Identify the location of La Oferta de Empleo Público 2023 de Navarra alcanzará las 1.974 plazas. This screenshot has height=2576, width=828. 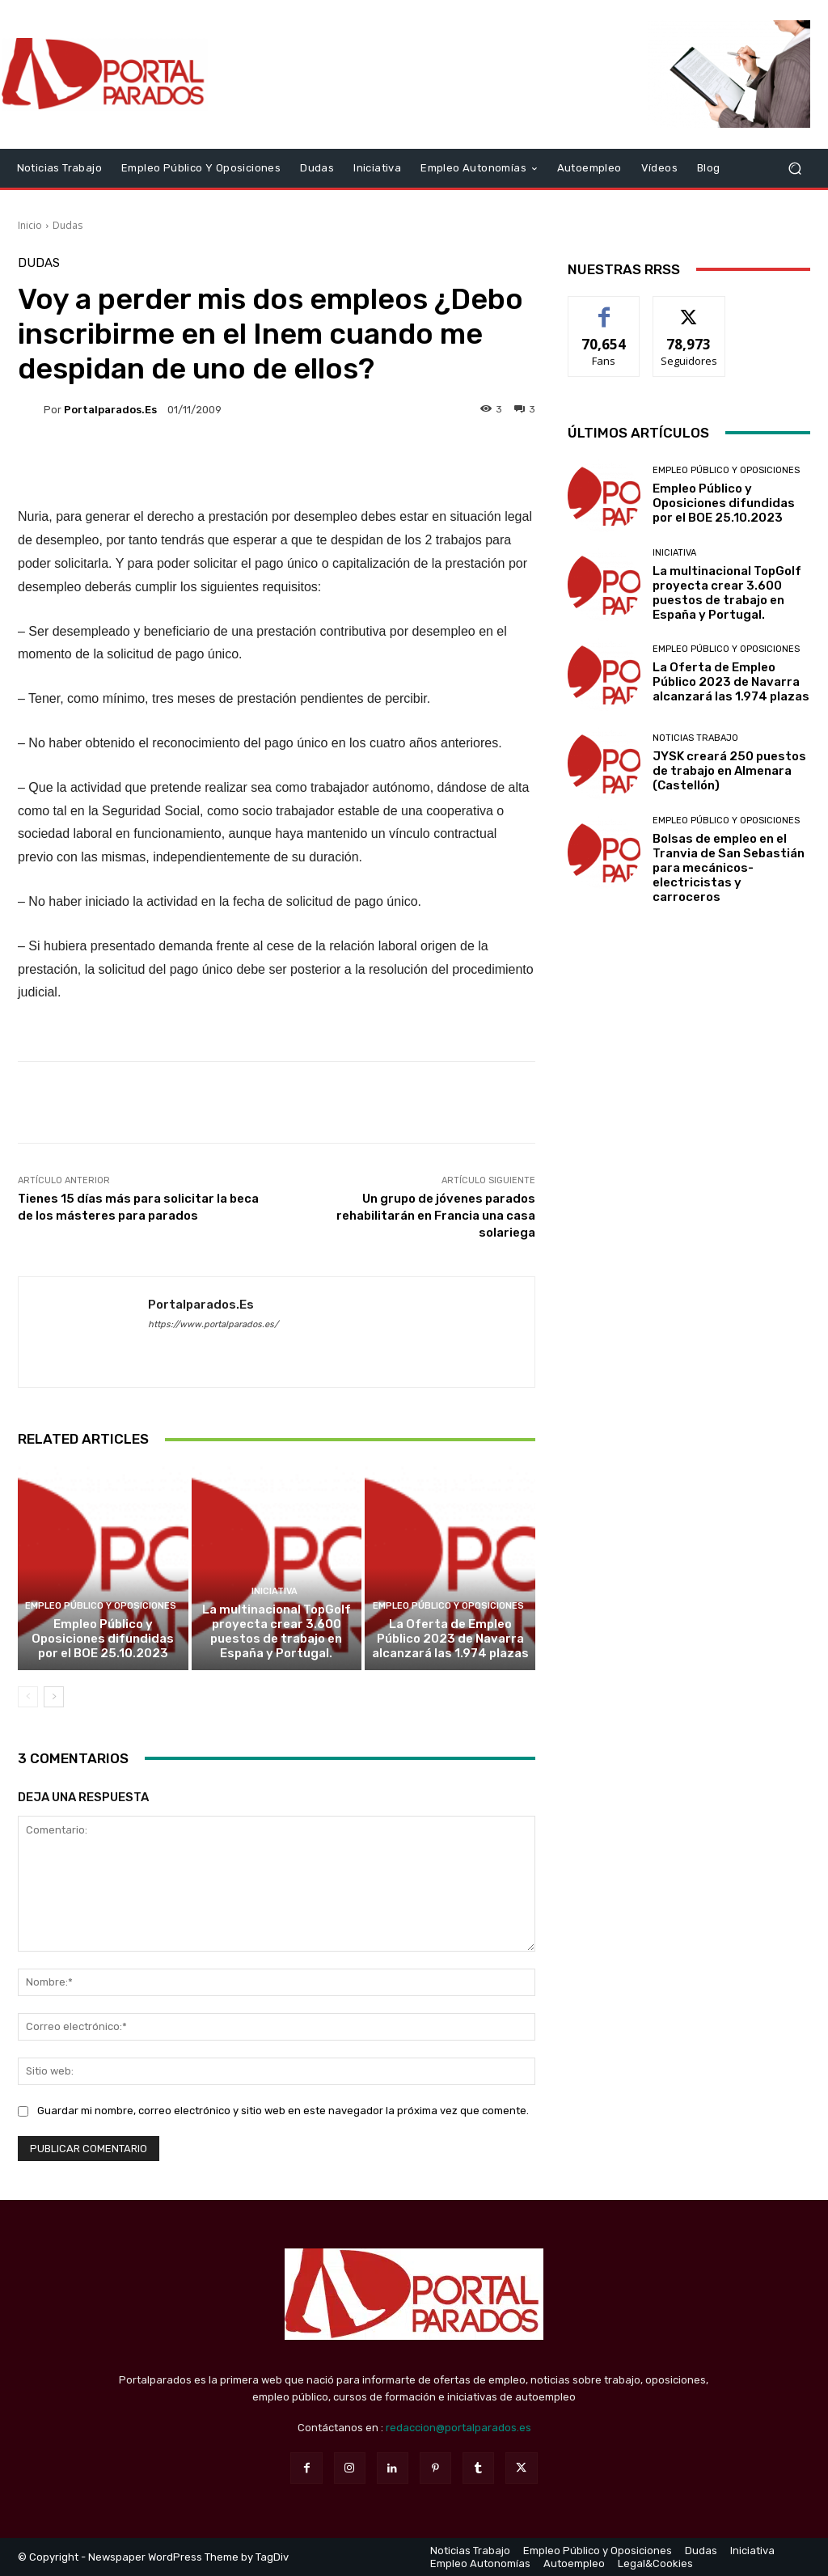
(450, 1638).